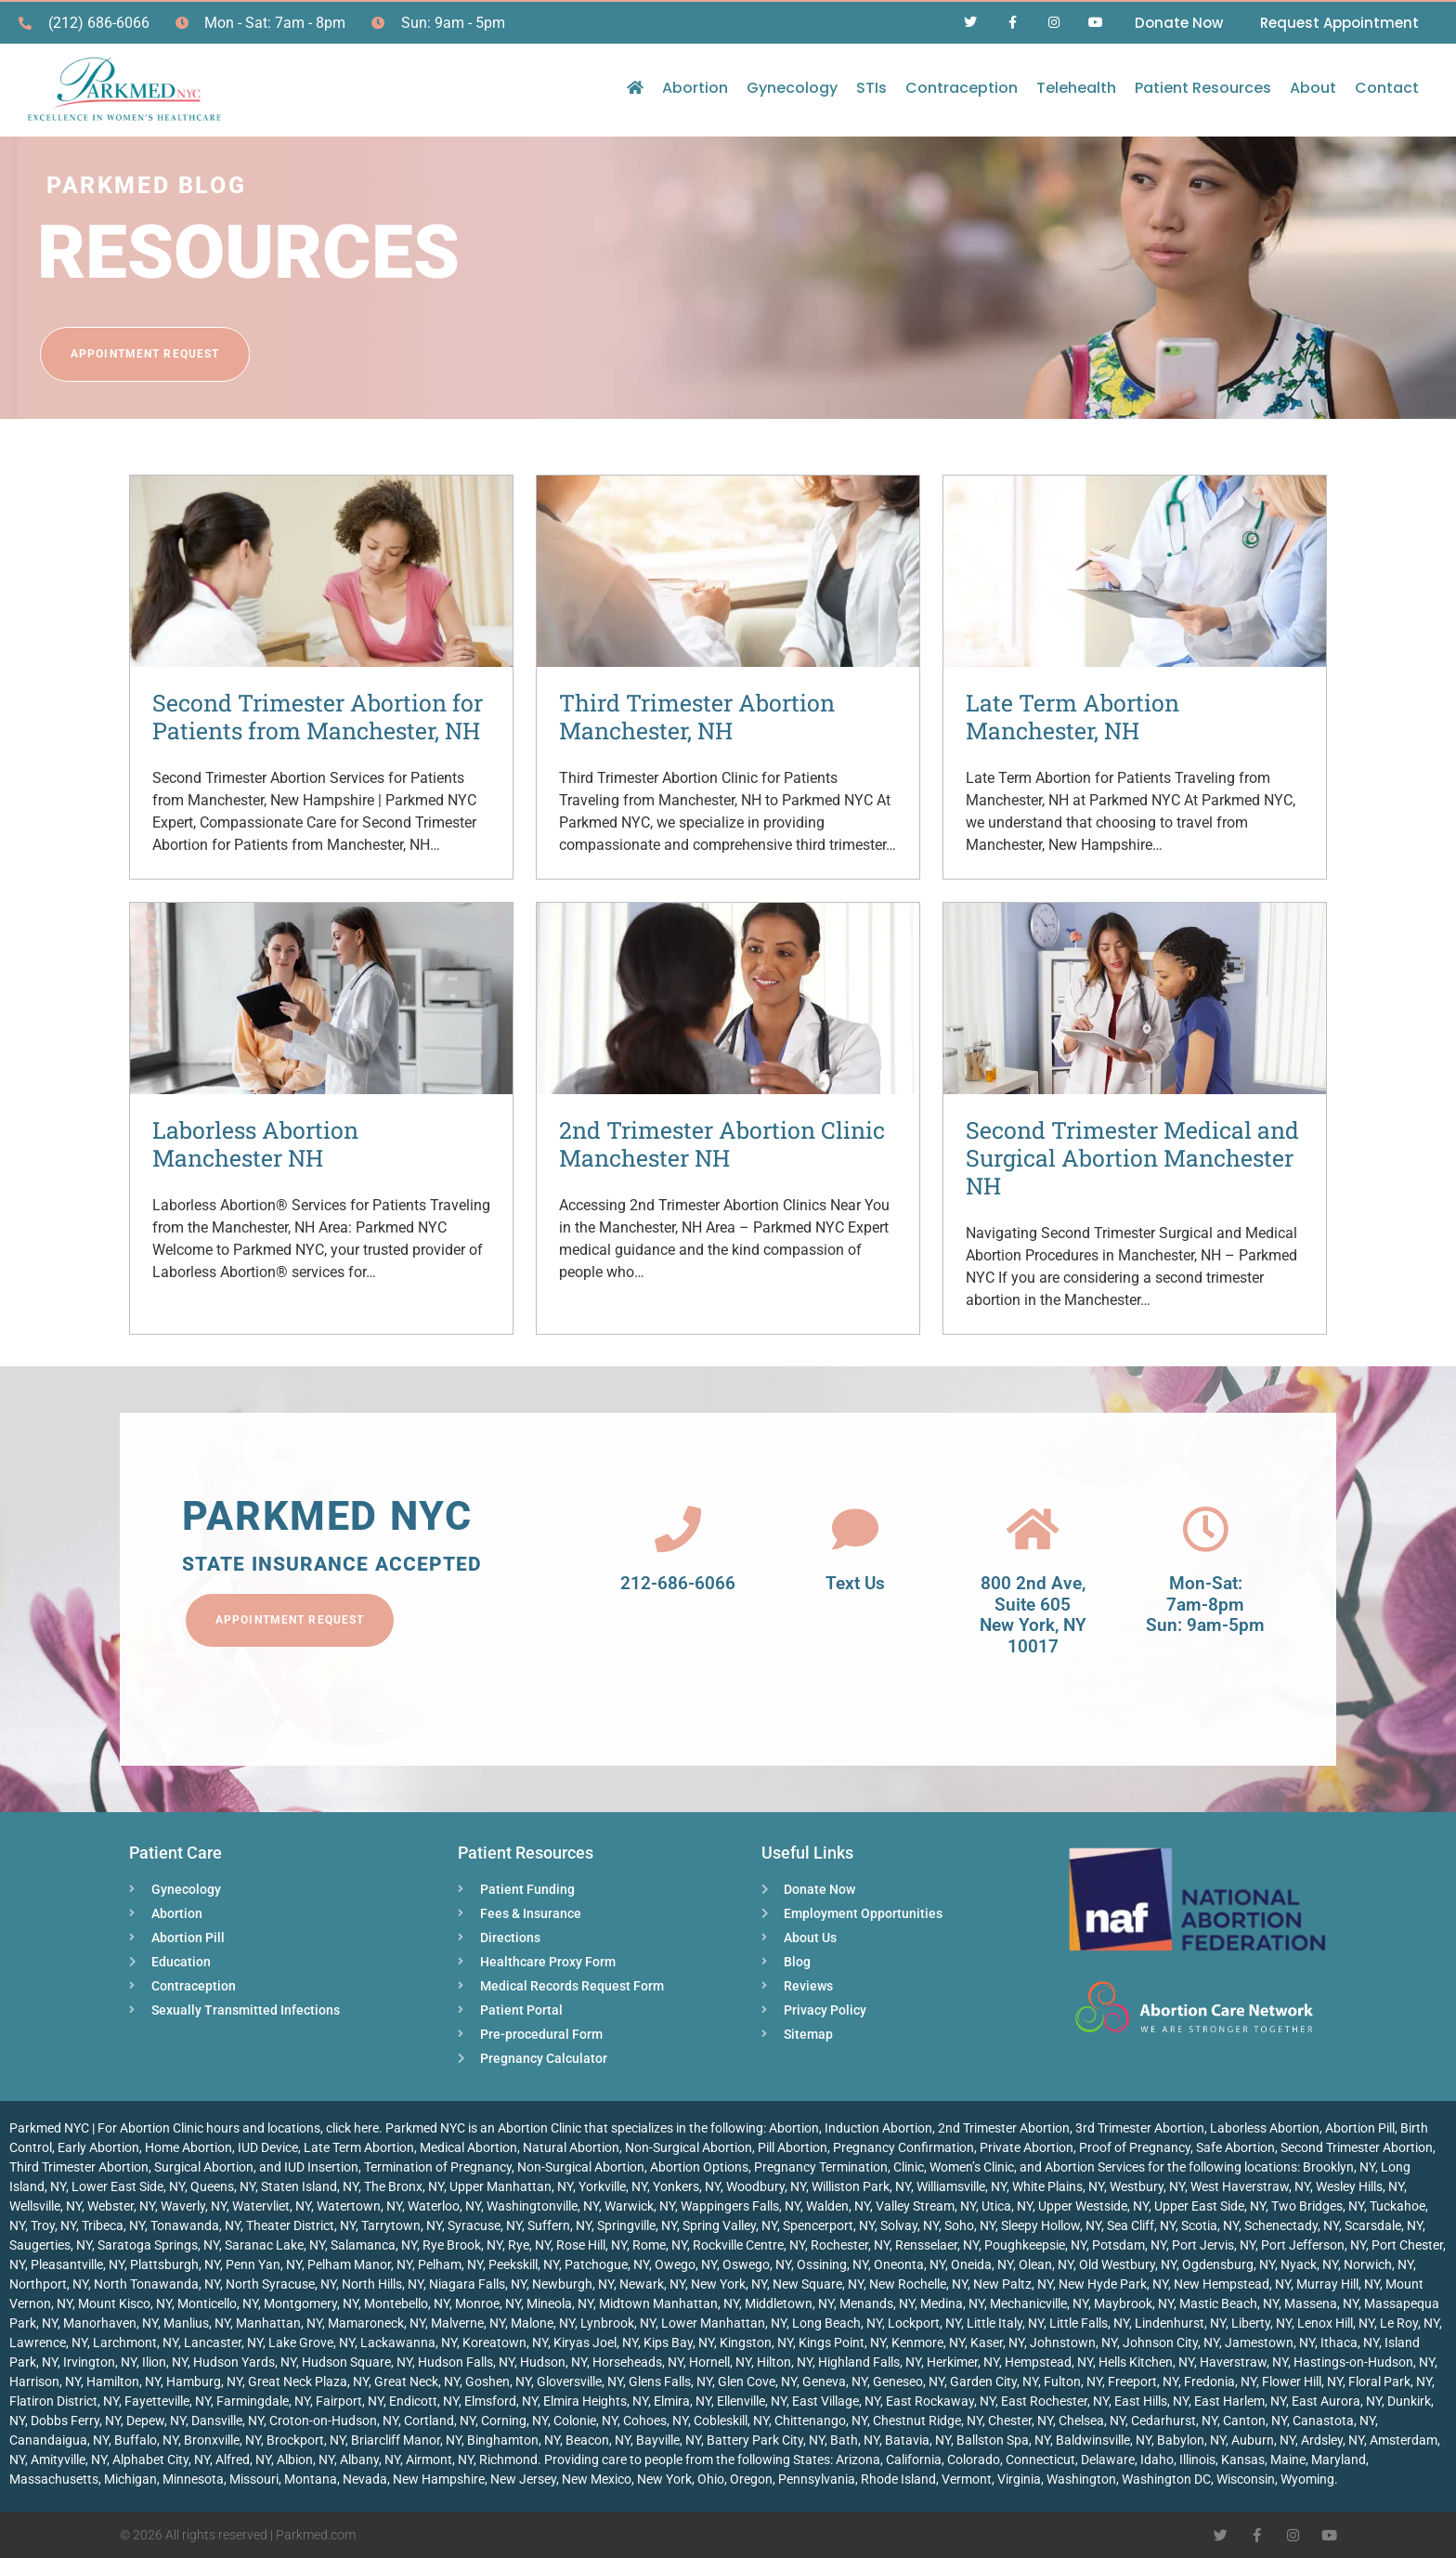  I want to click on Cortland, NY, so click(439, 2420).